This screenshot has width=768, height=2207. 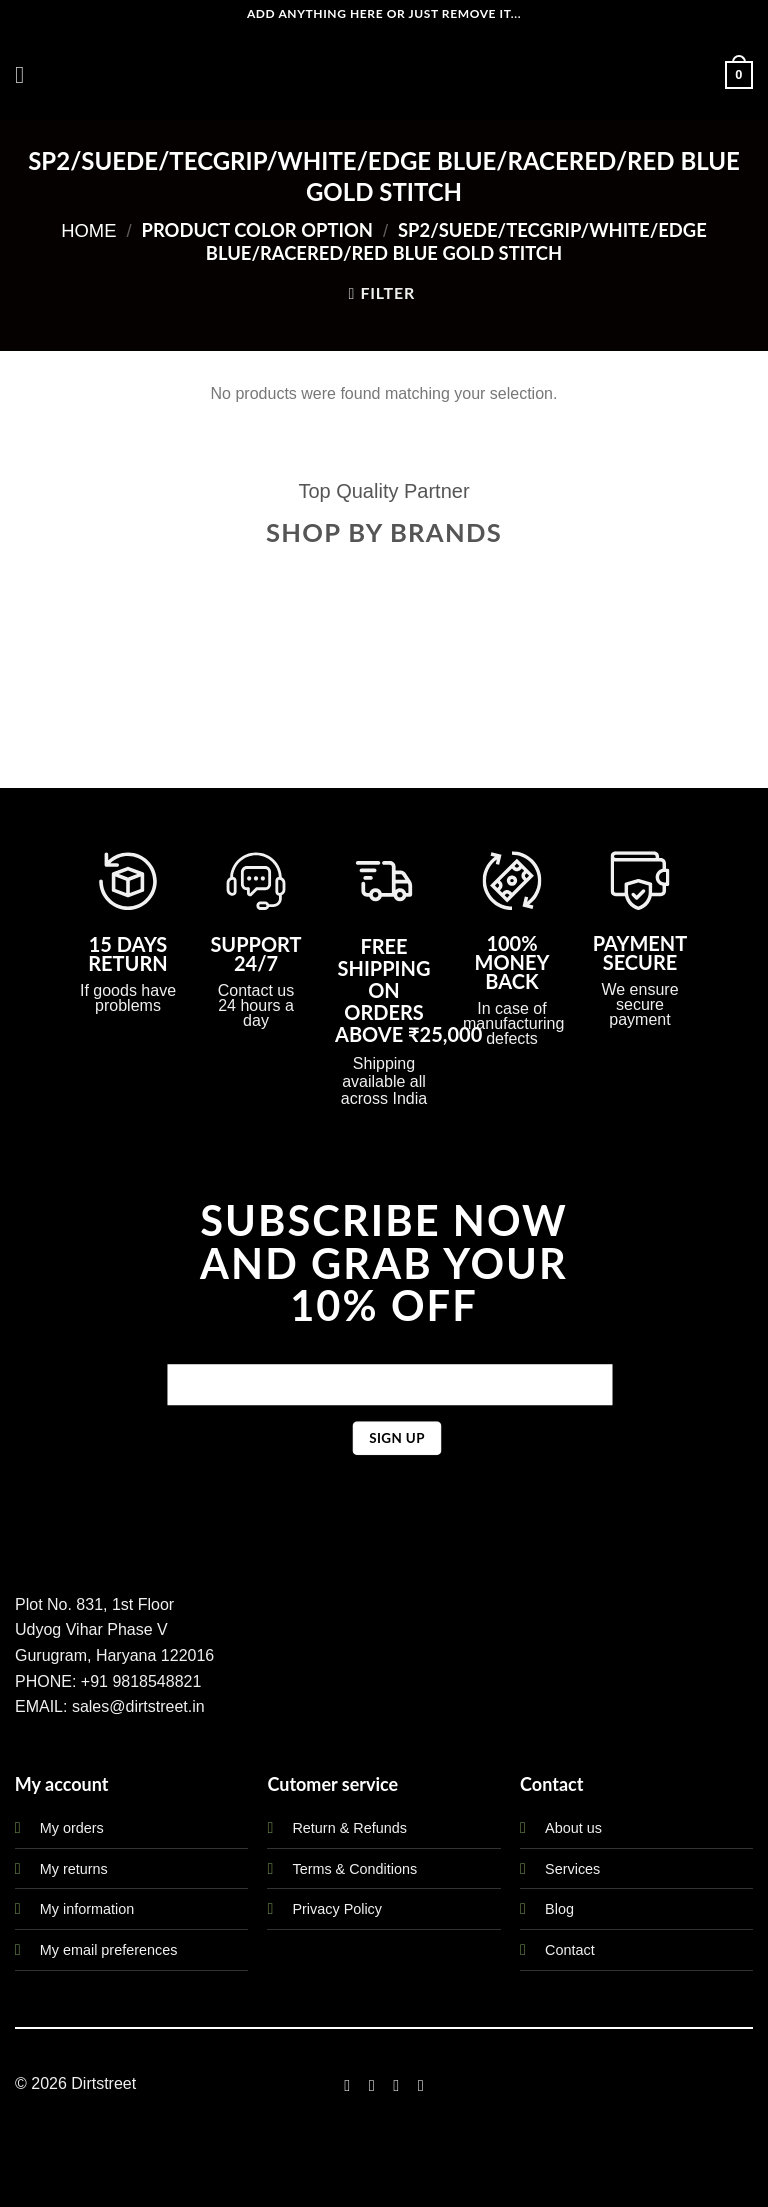 I want to click on My information, so click(x=87, y=1909).